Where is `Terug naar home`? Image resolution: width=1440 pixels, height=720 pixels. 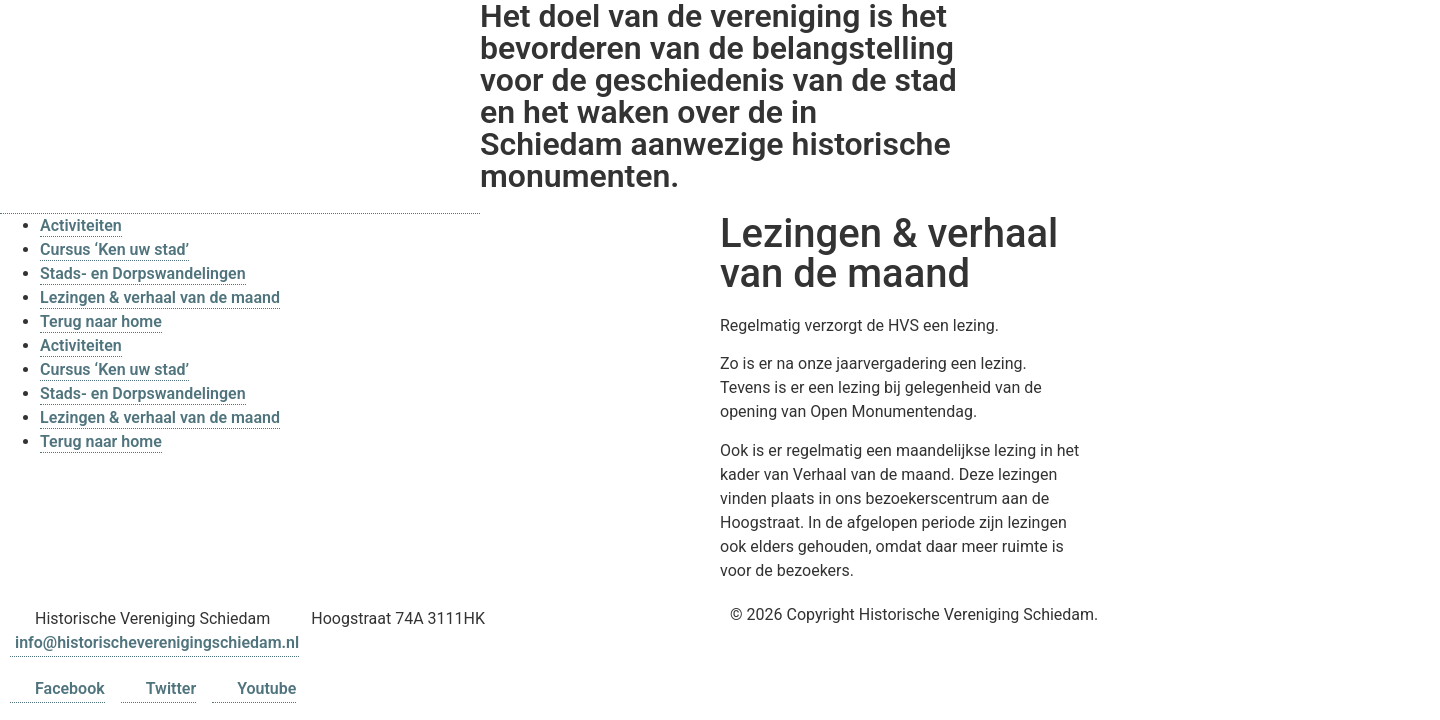 Terug naar home is located at coordinates (101, 321).